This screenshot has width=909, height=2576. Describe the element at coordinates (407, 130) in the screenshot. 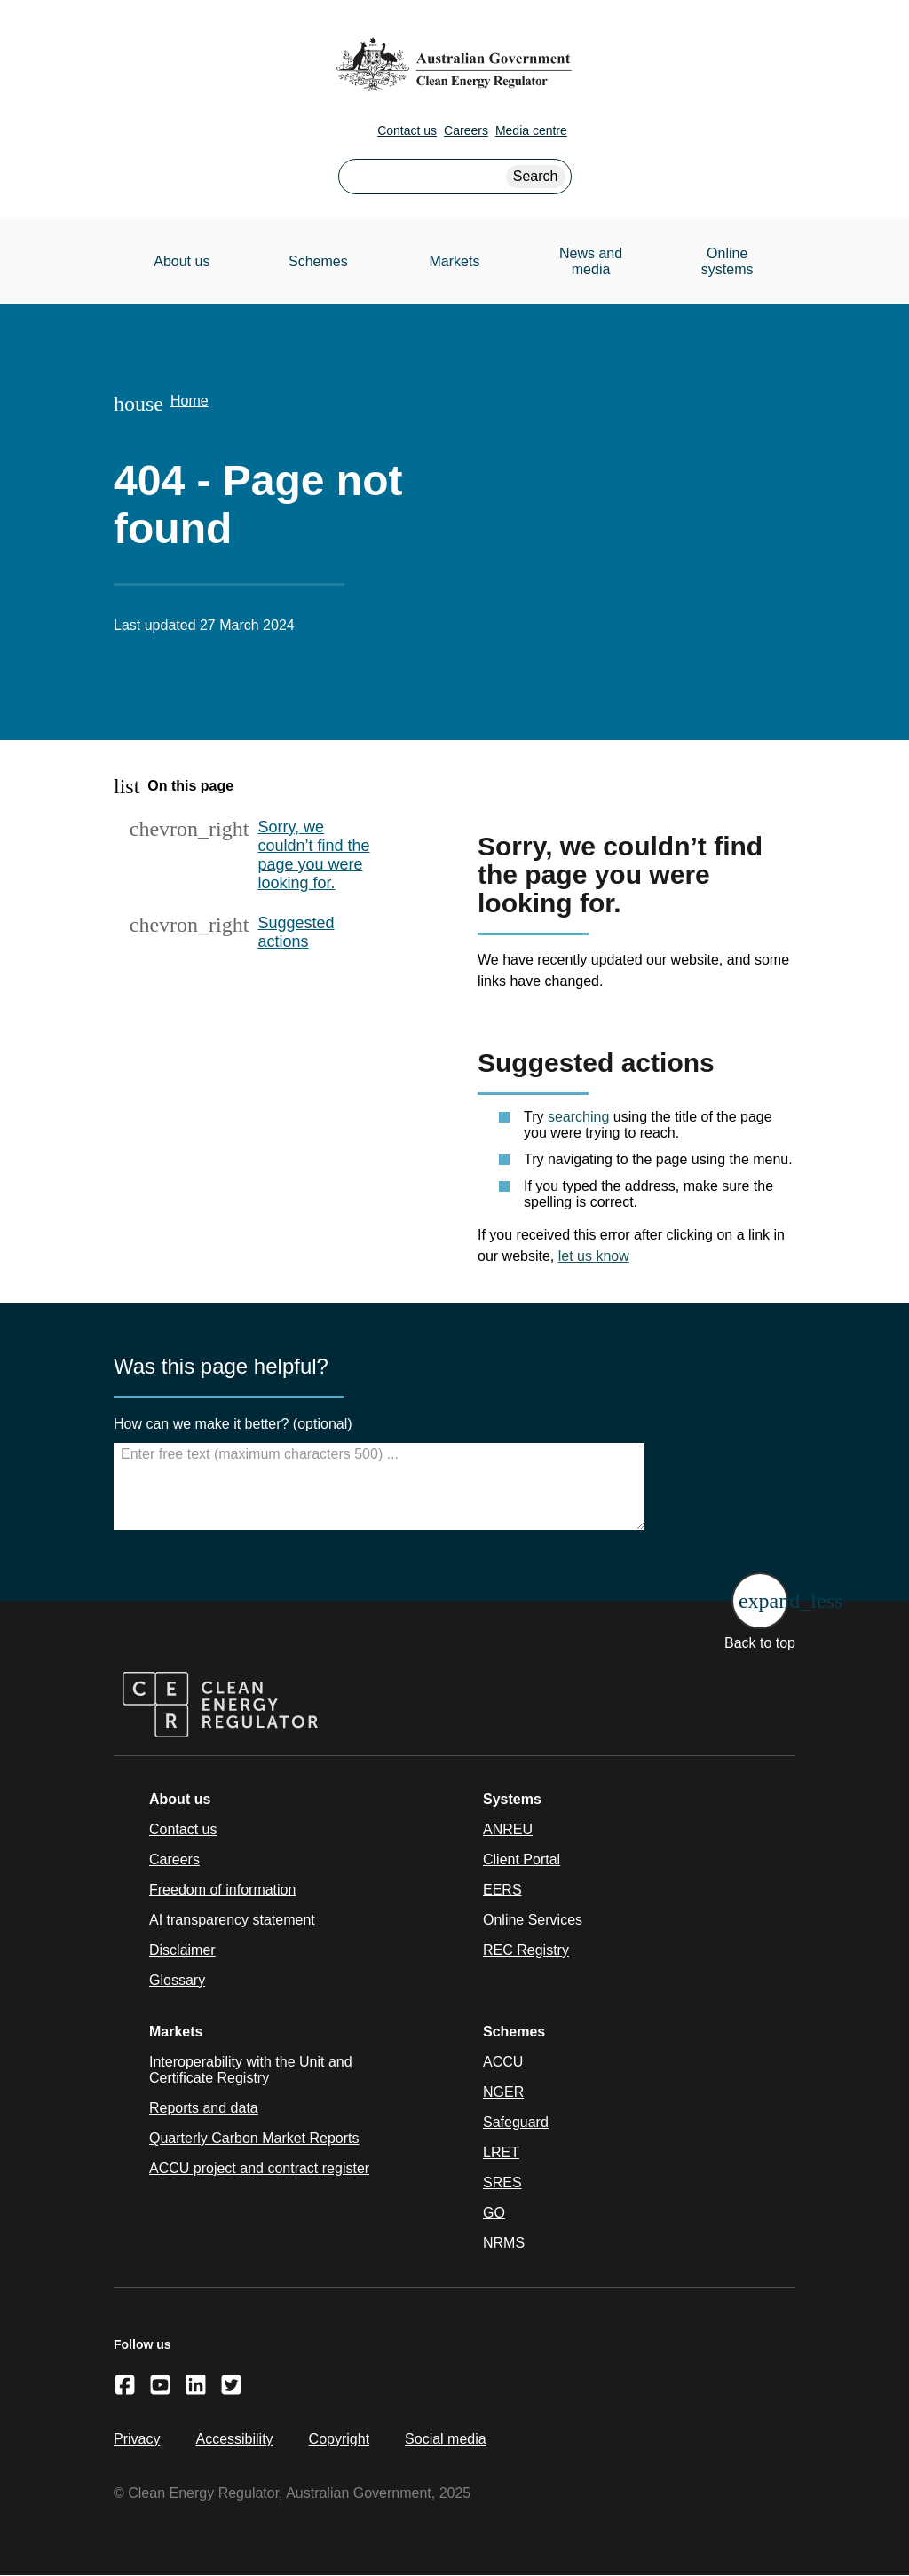

I see `Contact us` at that location.